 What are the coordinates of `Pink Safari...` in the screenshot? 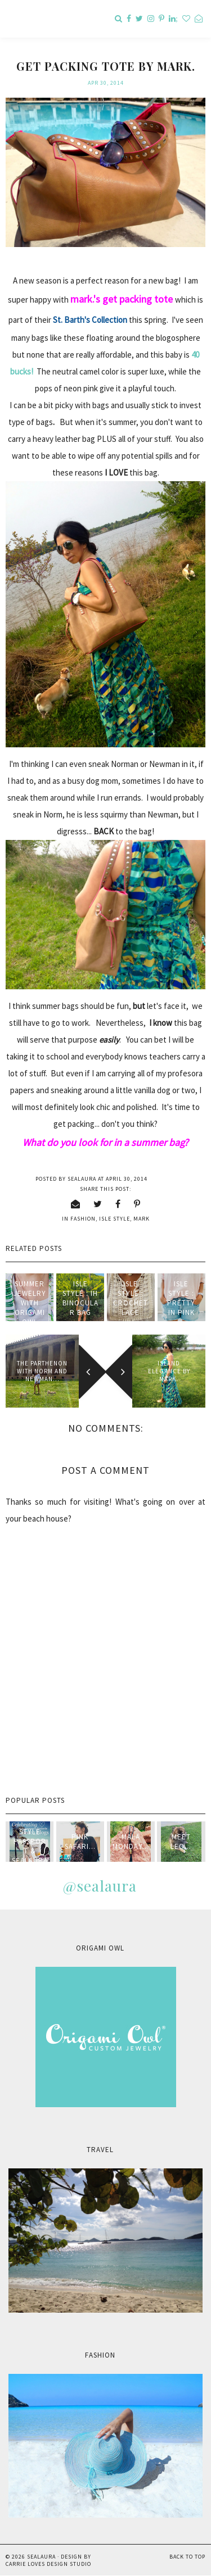 It's located at (80, 1841).